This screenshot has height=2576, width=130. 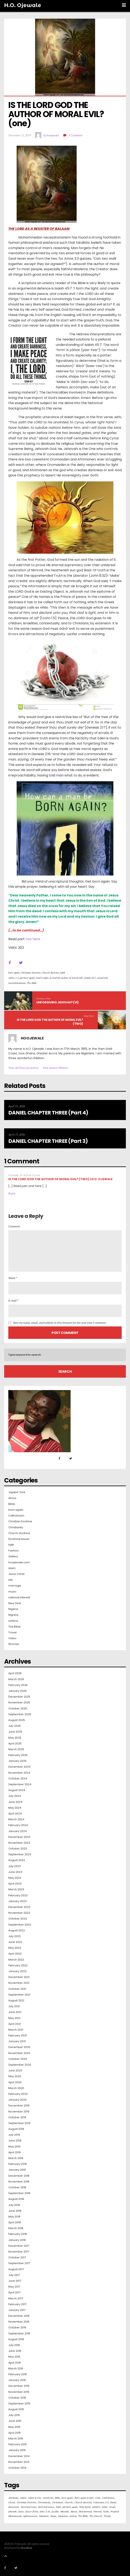 What do you see at coordinates (62, 972) in the screenshot?
I see `faith` at bounding box center [62, 972].